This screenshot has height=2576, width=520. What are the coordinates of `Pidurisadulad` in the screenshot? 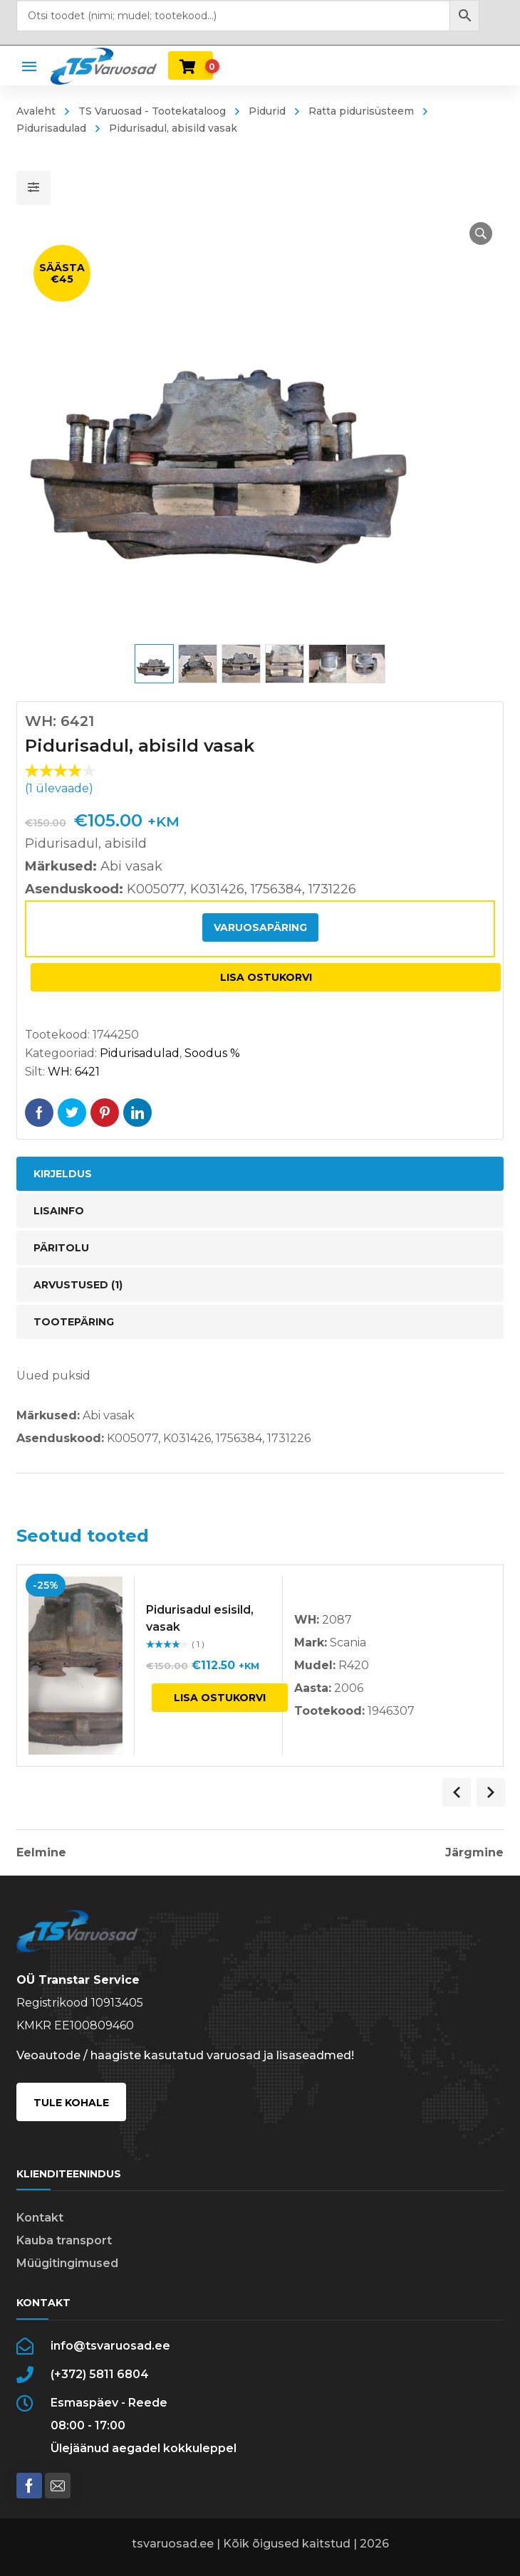 It's located at (140, 1053).